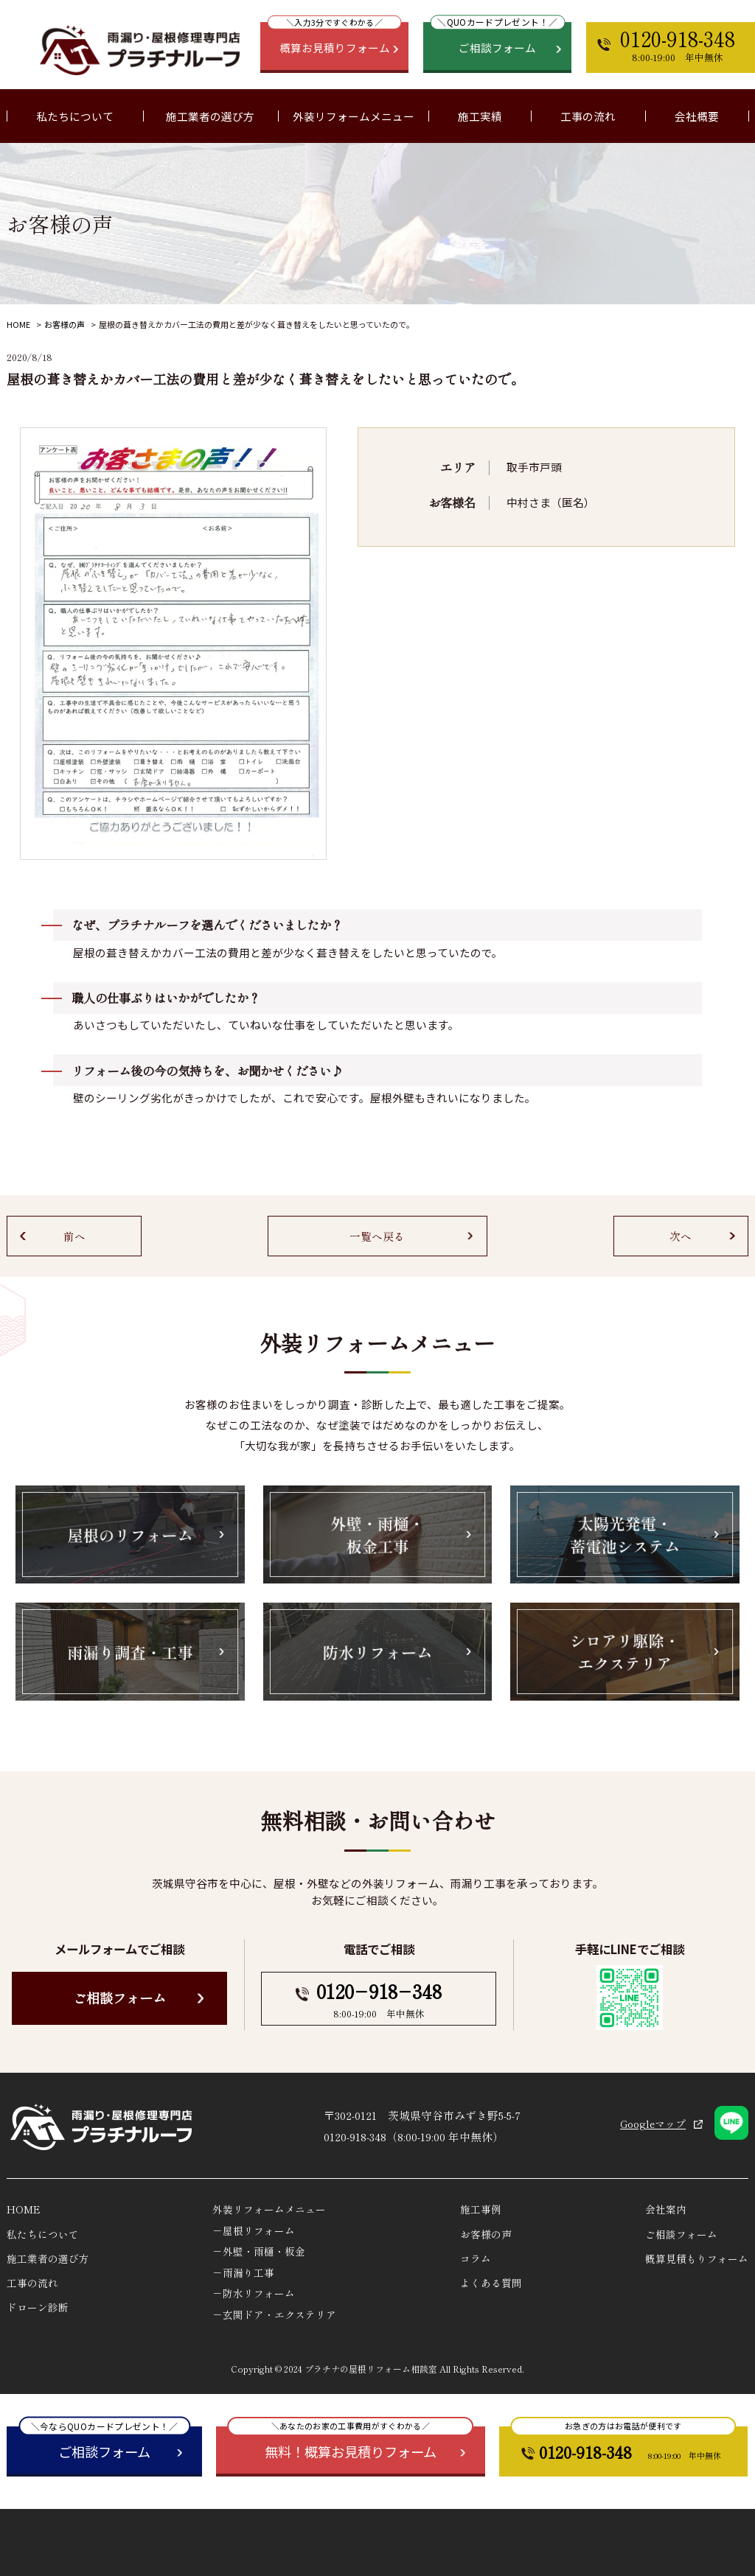  I want to click on コラム, so click(475, 2258).